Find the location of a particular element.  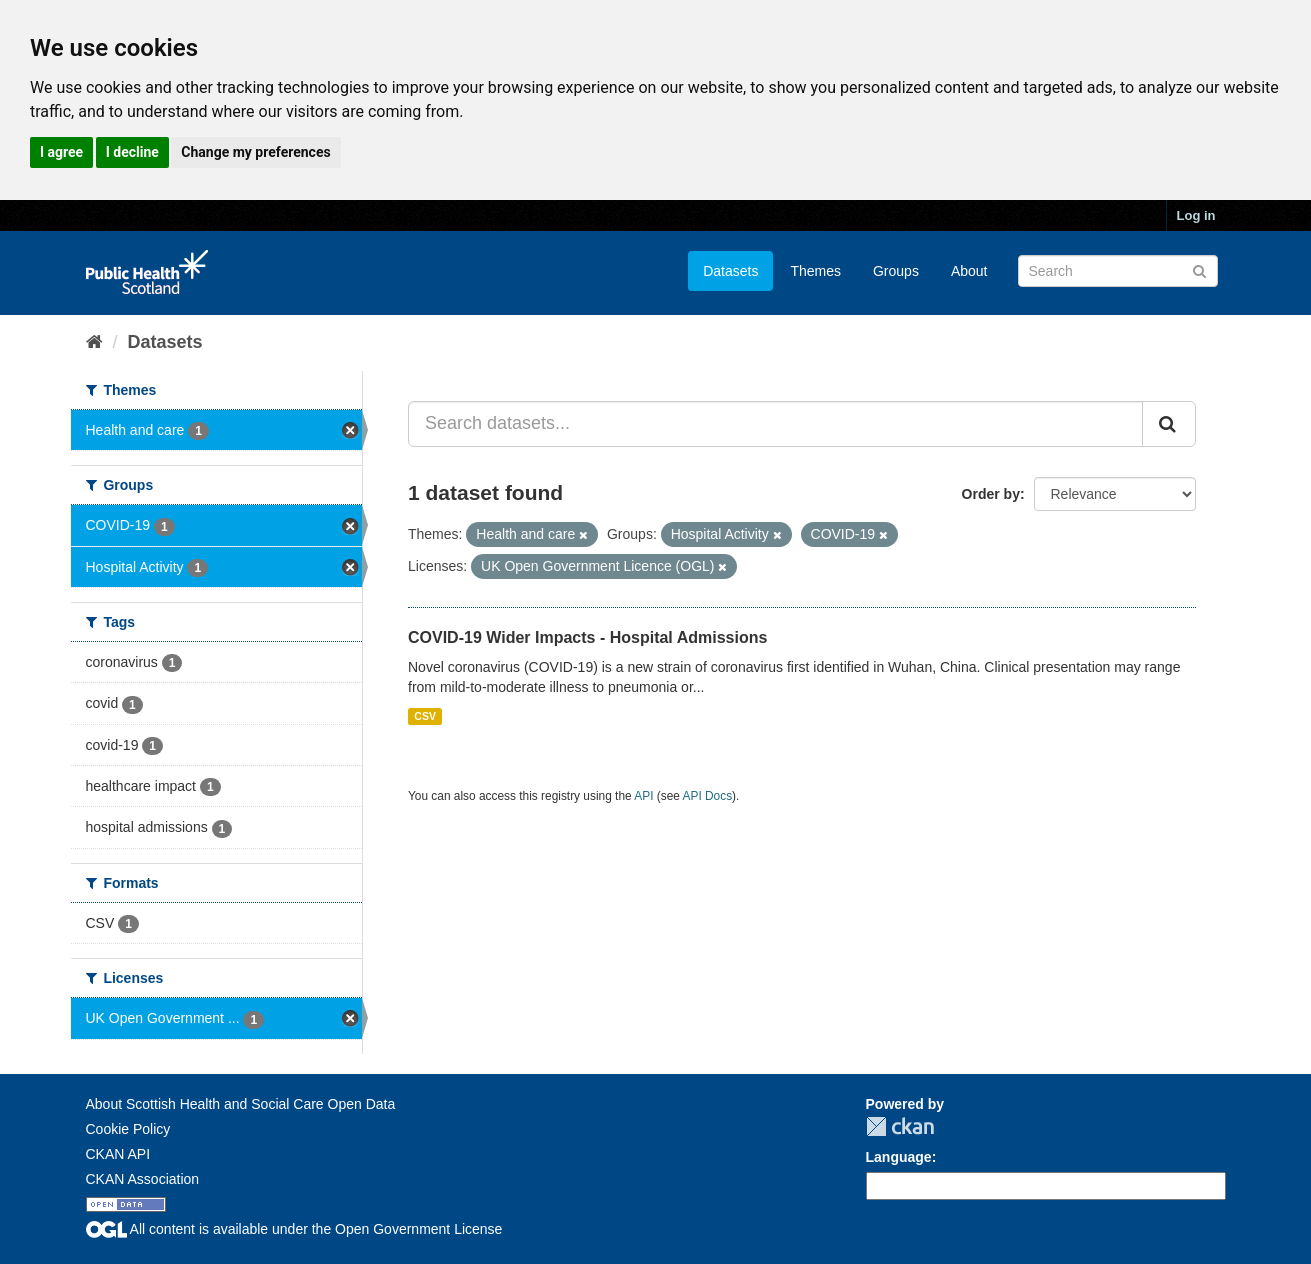

Log in is located at coordinates (1196, 215).